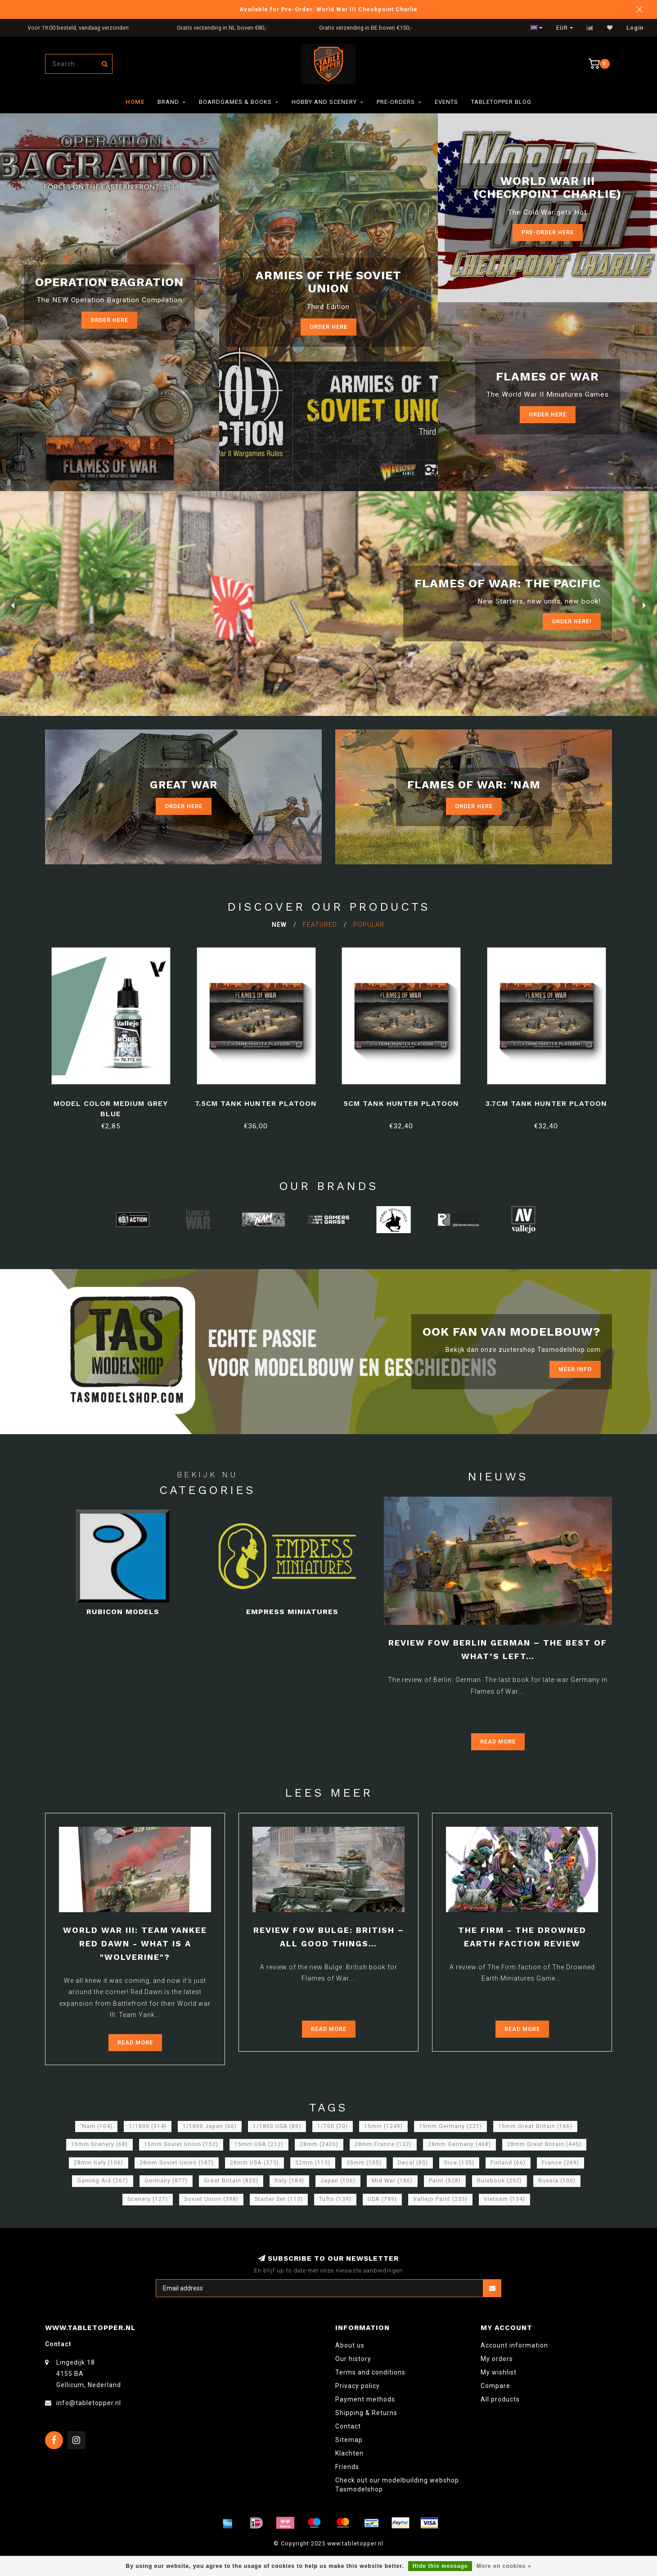 Image resolution: width=657 pixels, height=2576 pixels. What do you see at coordinates (349, 2453) in the screenshot?
I see `Klachten` at bounding box center [349, 2453].